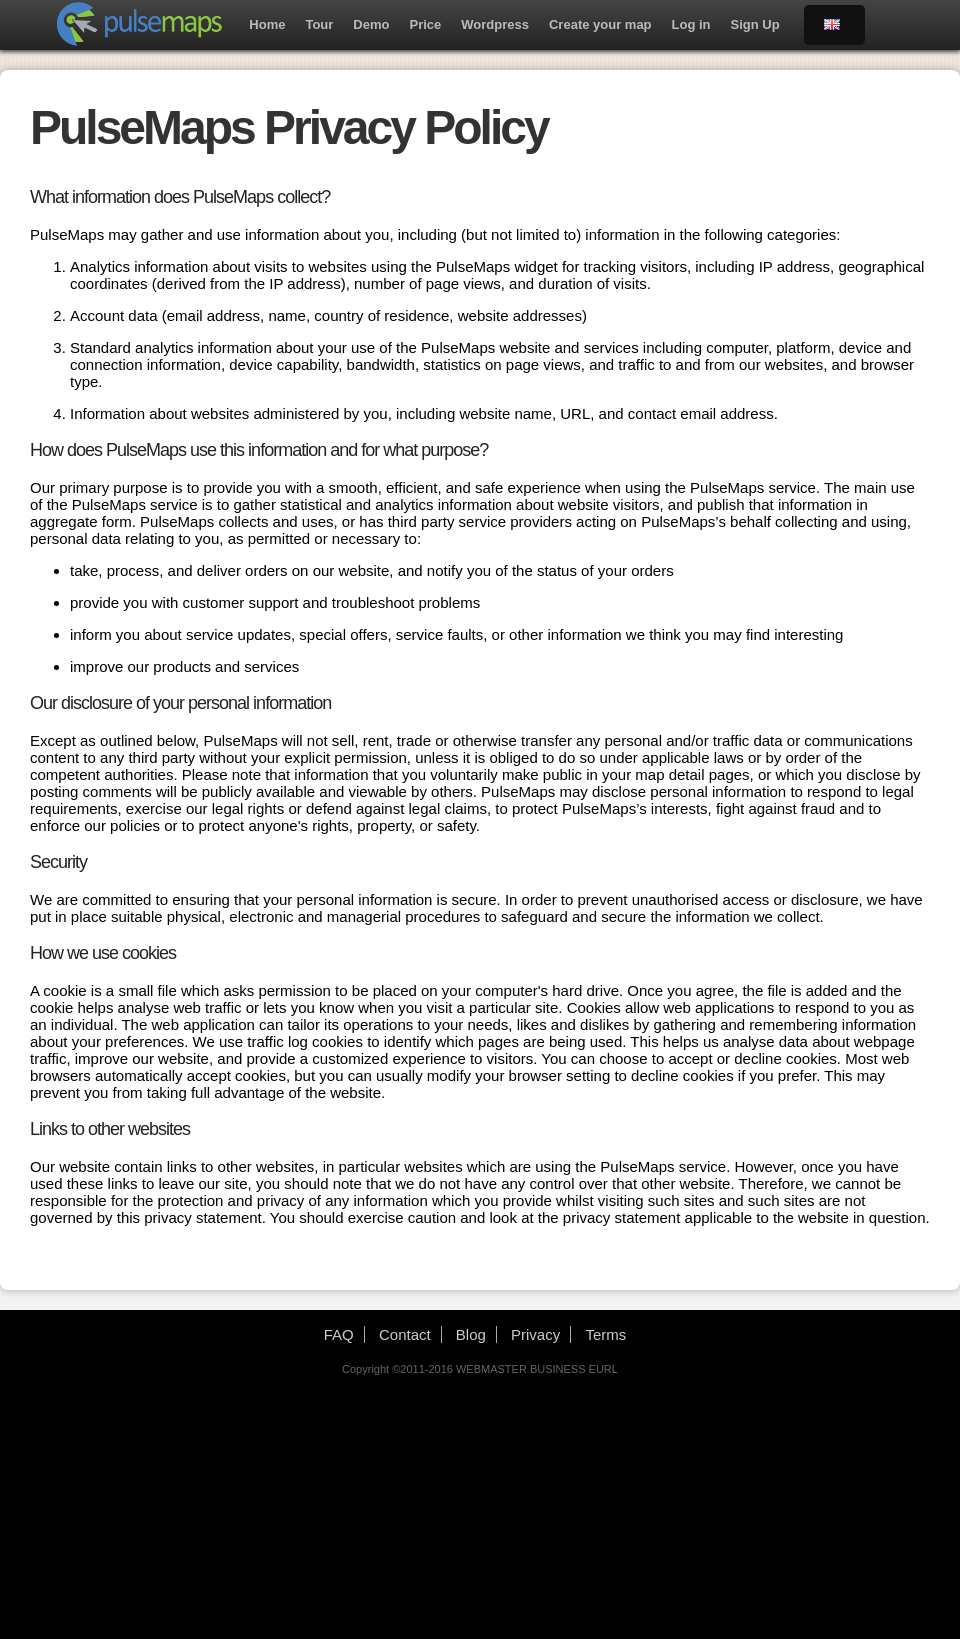  I want to click on Home, so click(267, 24).